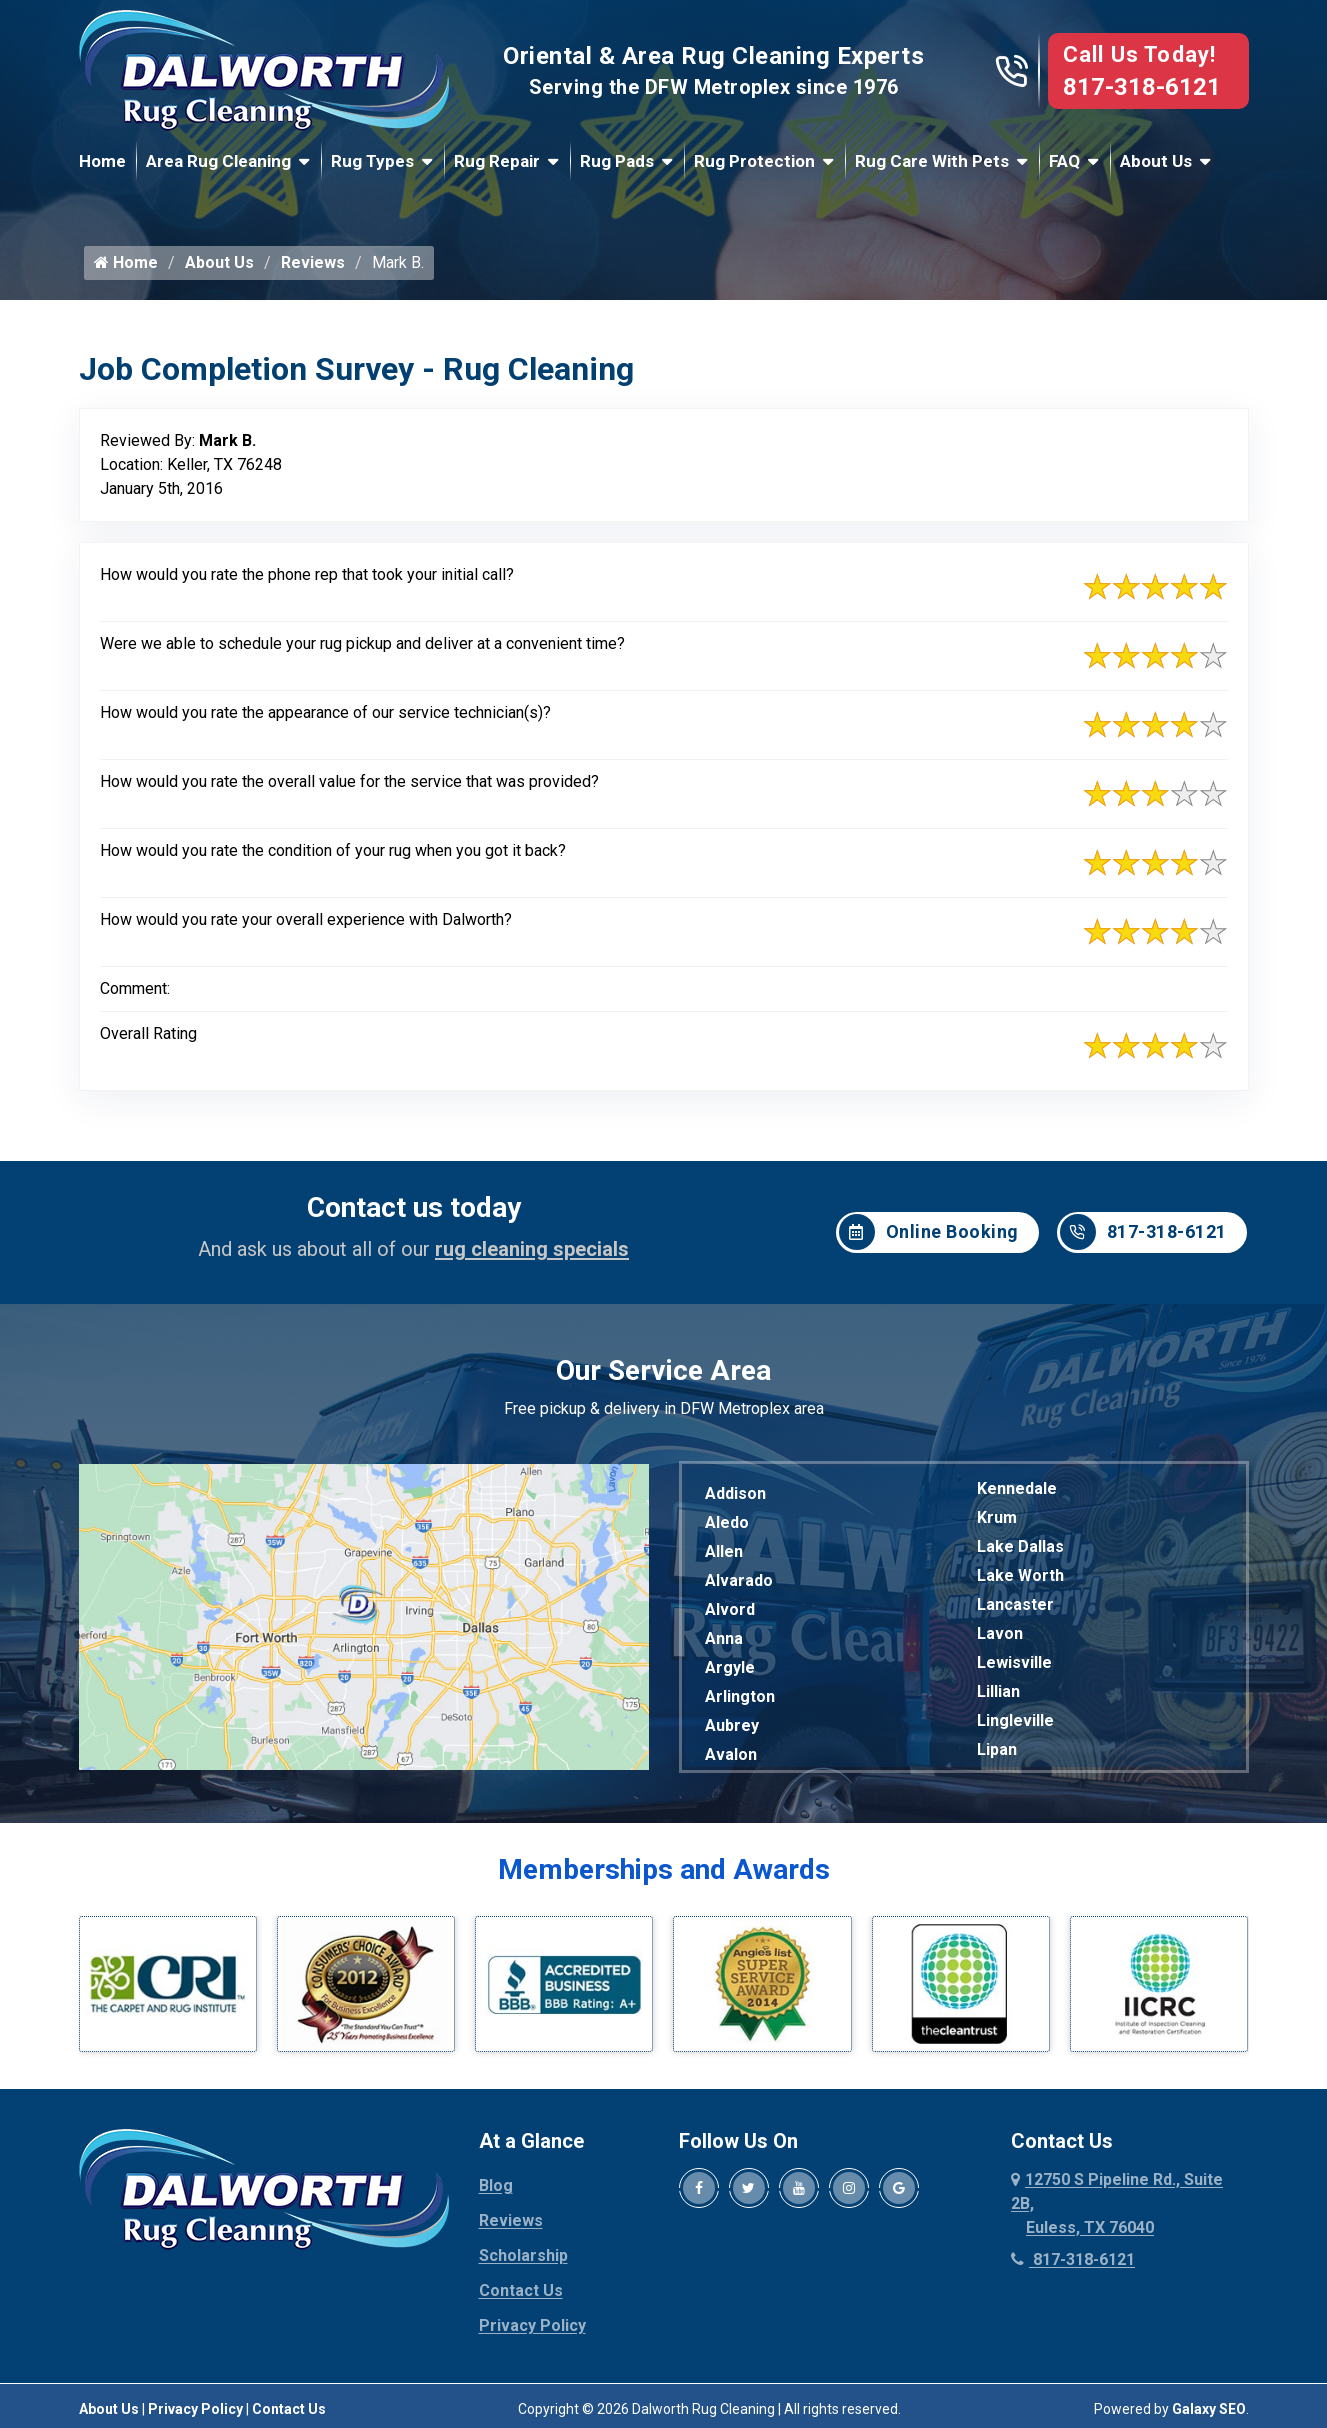 Image resolution: width=1327 pixels, height=2428 pixels. Describe the element at coordinates (497, 161) in the screenshot. I see `Rug Repair` at that location.